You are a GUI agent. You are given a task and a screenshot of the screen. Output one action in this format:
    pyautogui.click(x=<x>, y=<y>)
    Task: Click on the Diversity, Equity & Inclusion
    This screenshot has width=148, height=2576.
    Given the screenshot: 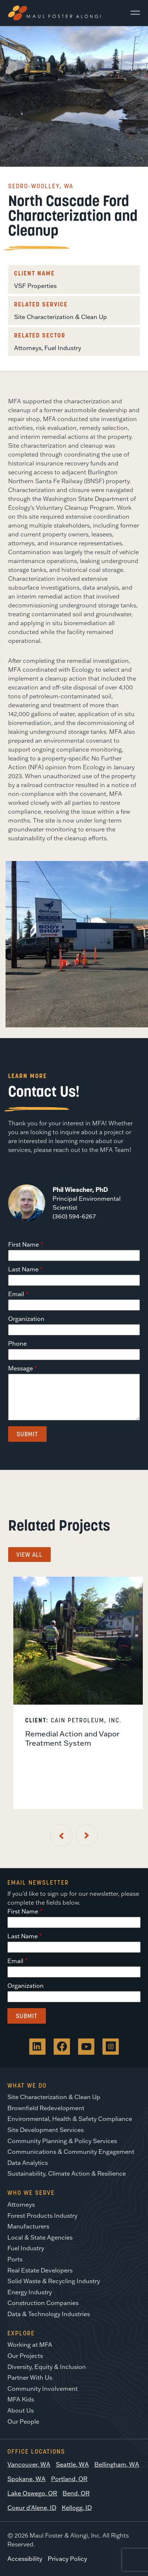 What is the action you would take?
    pyautogui.click(x=46, y=2366)
    